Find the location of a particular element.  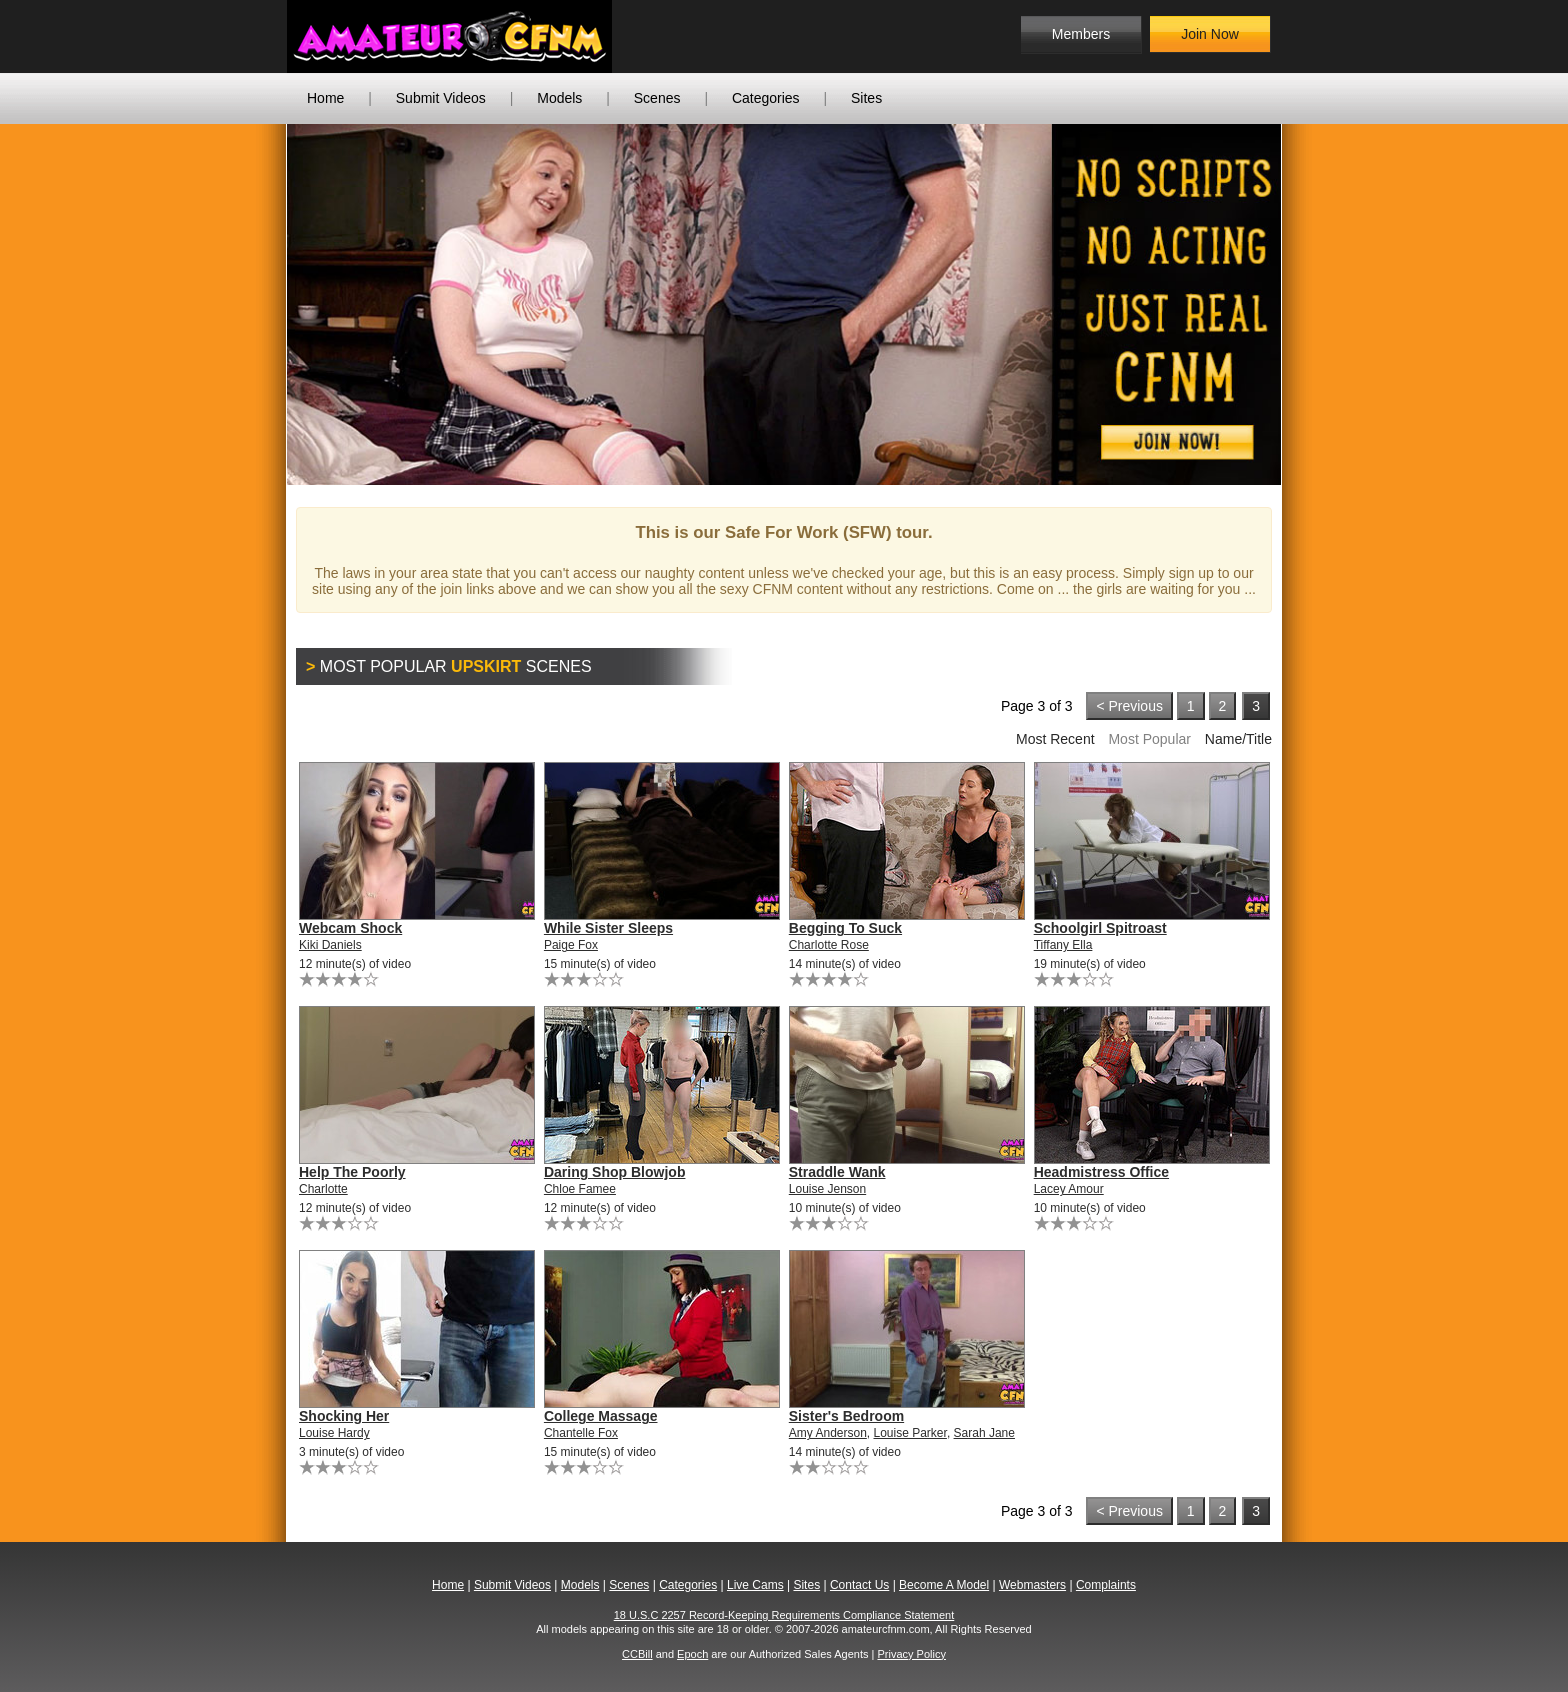

Louise Jenson is located at coordinates (827, 1189).